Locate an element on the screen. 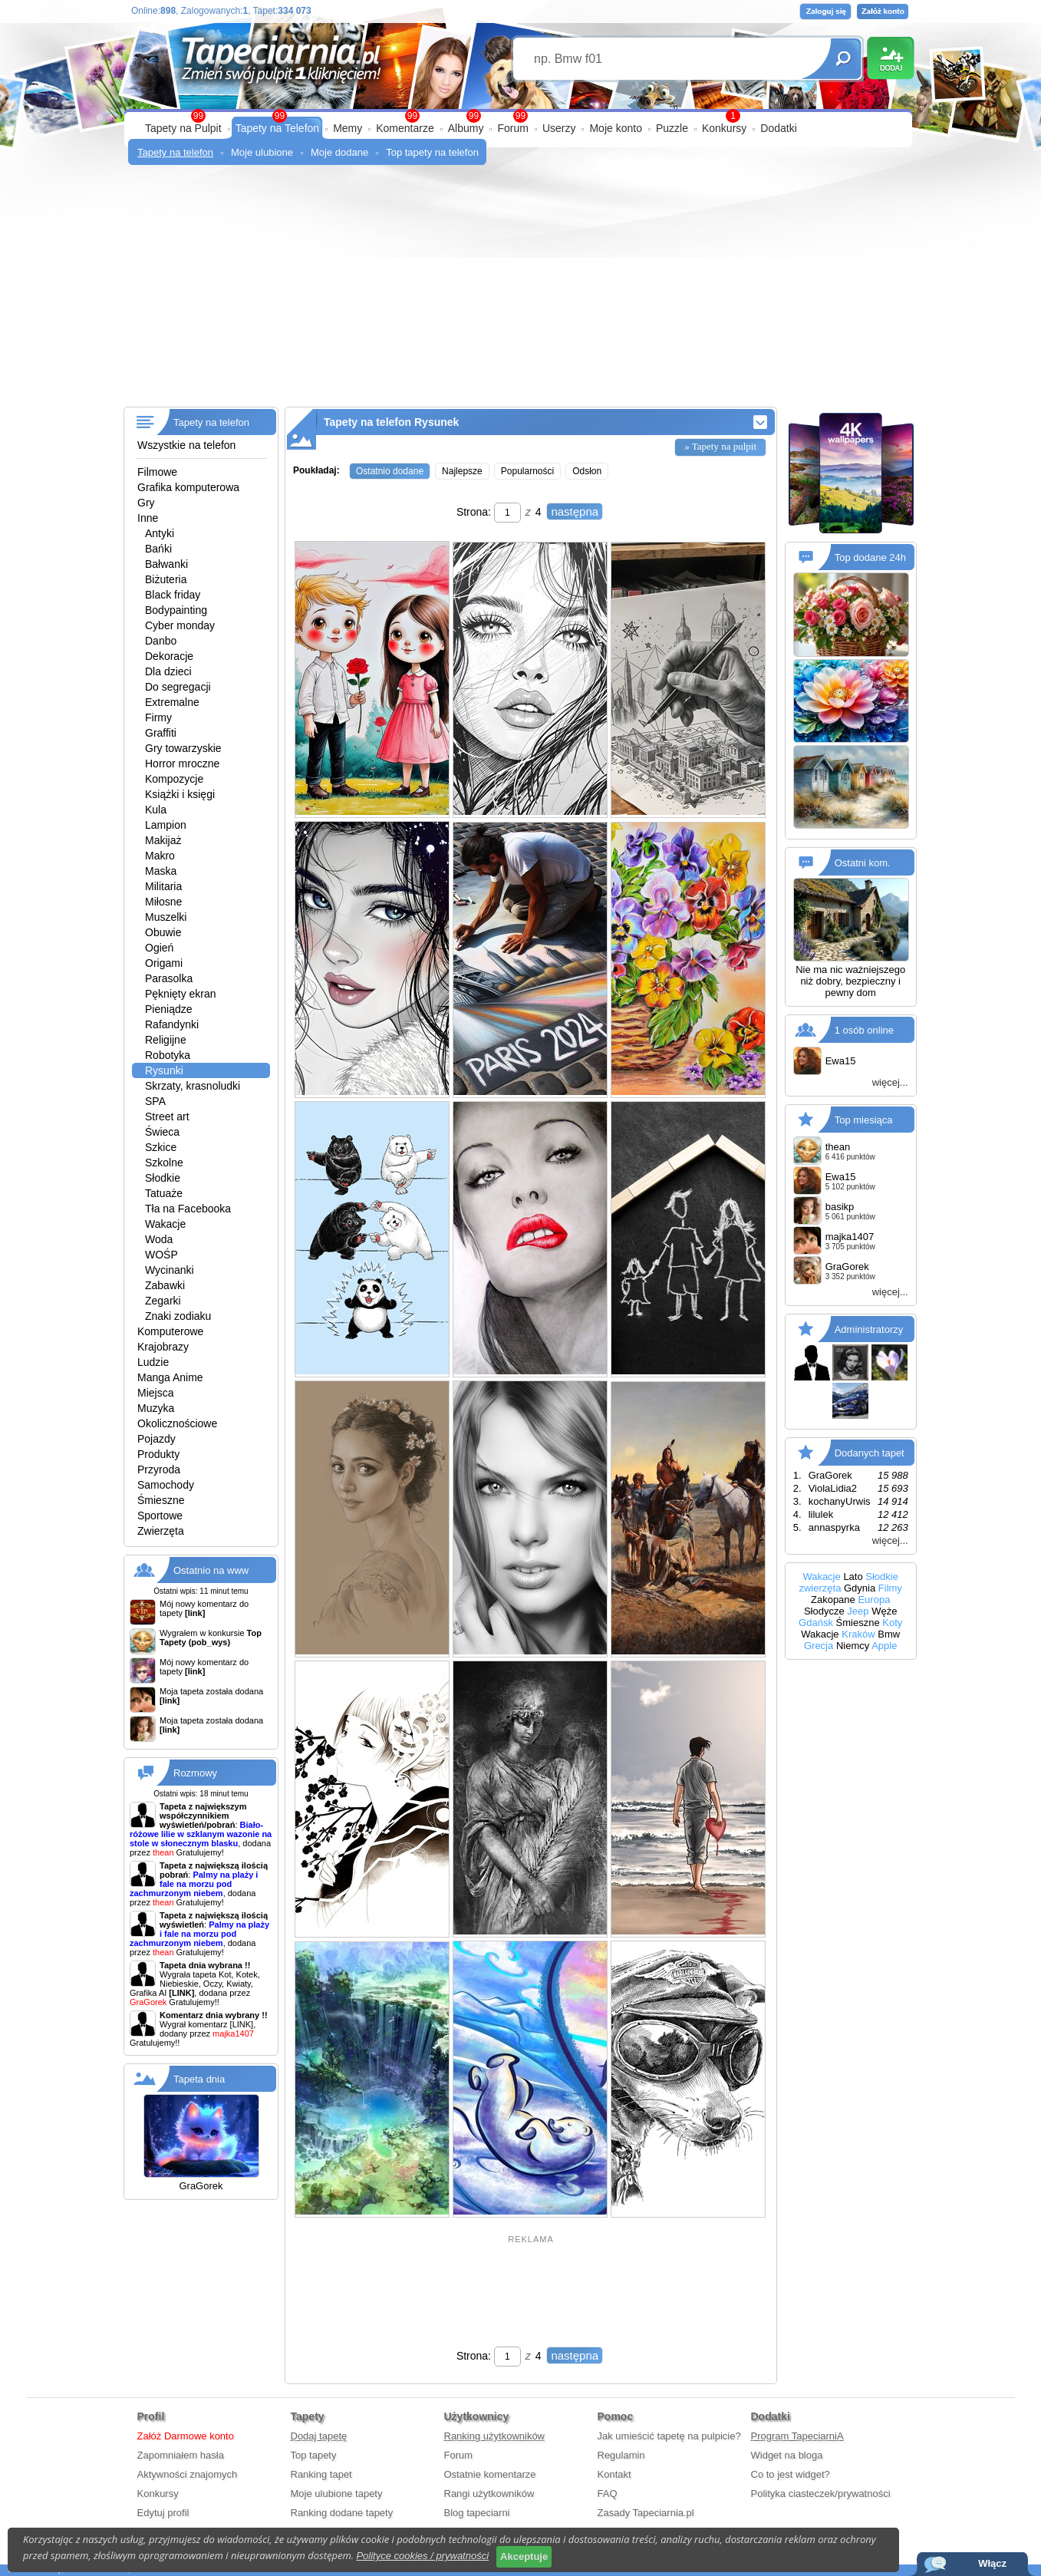  Religijne is located at coordinates (165, 1040).